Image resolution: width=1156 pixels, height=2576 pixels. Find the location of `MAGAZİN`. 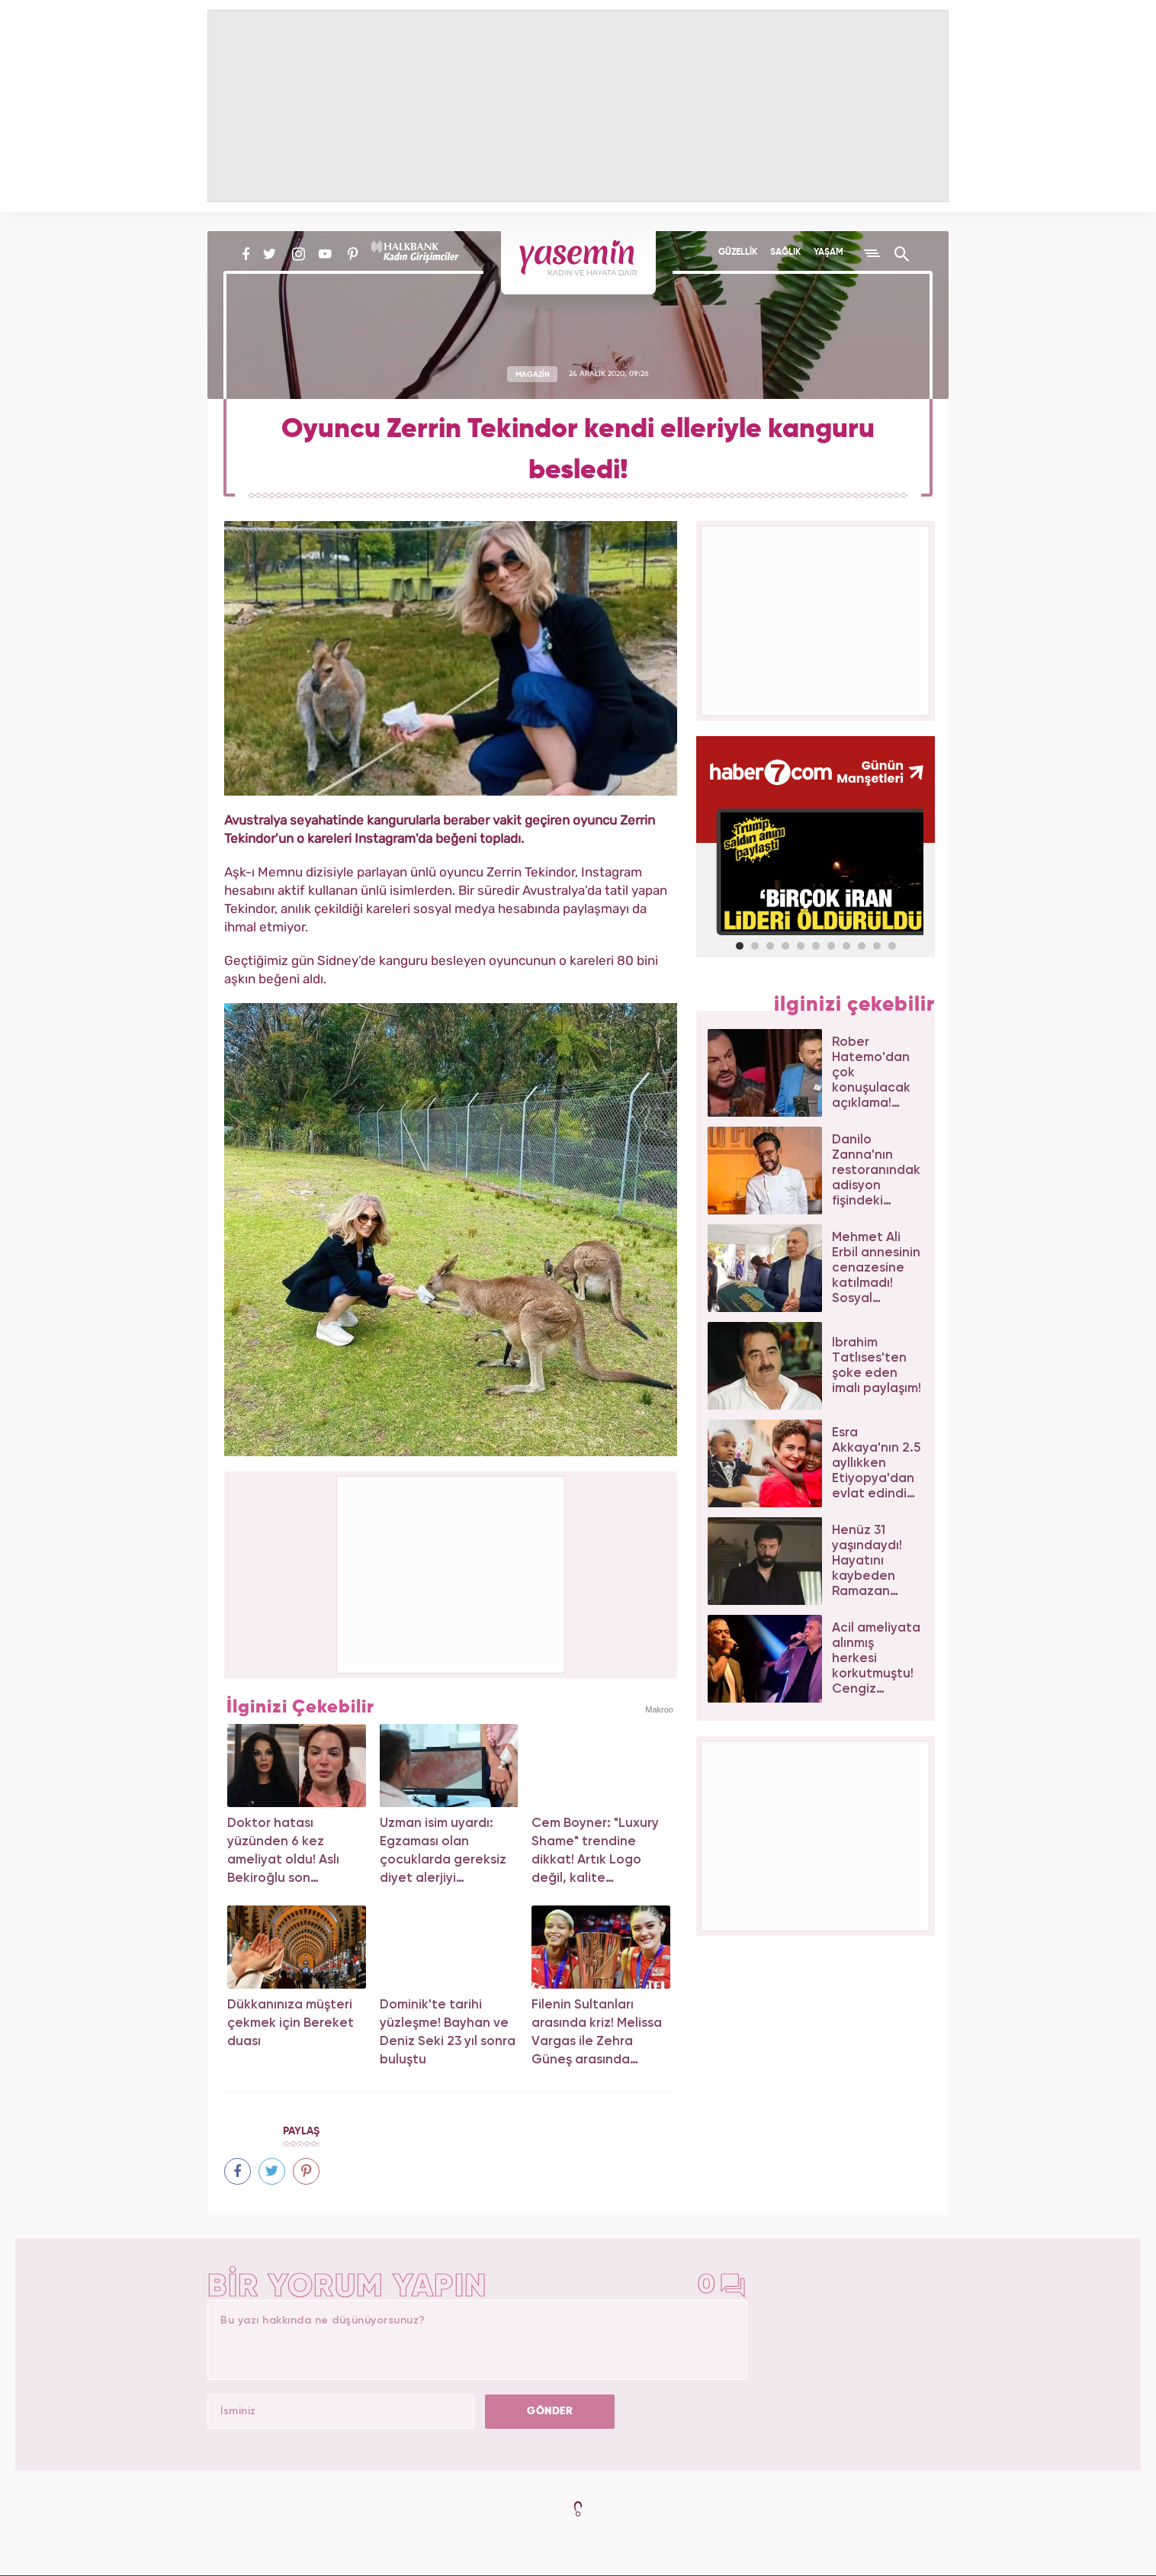

MAGAZİN is located at coordinates (532, 374).